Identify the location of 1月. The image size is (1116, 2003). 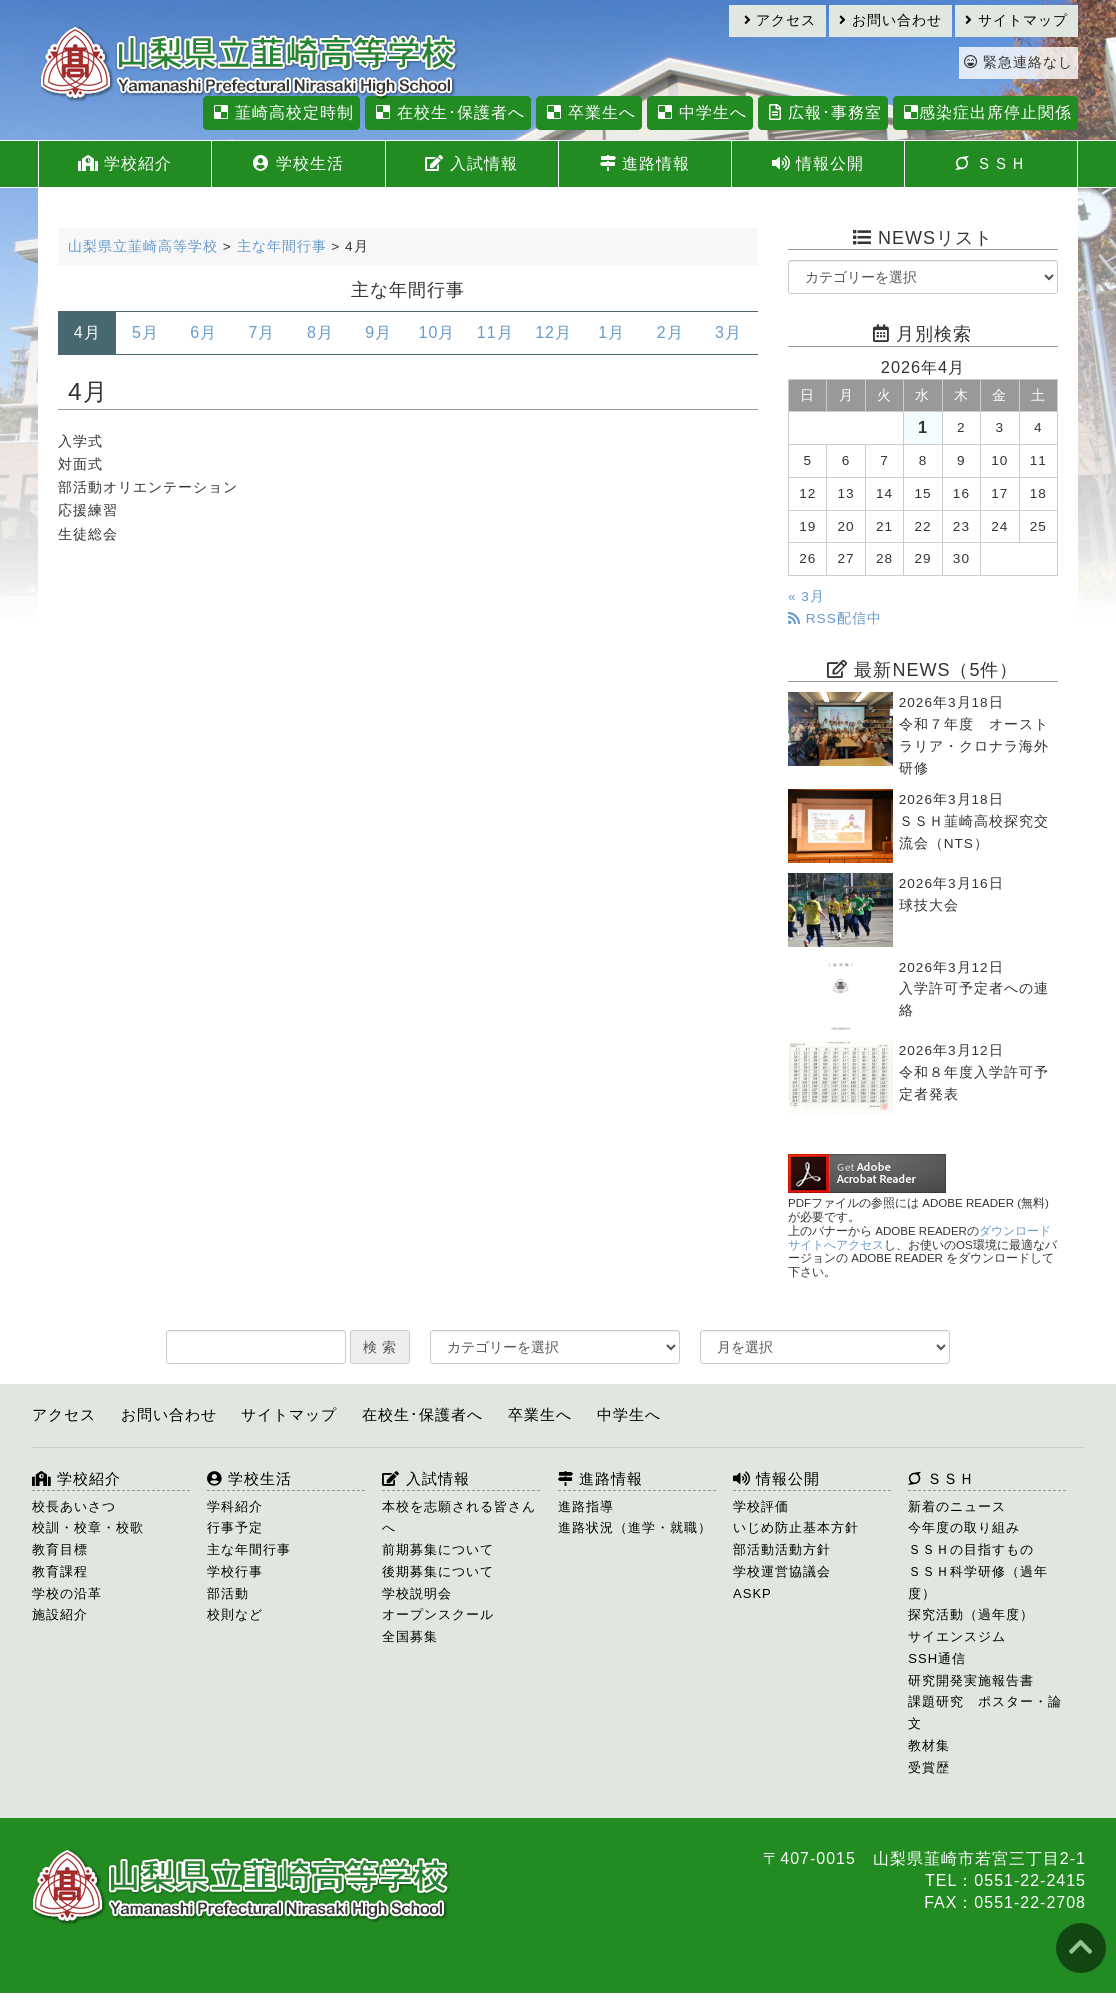
(611, 332).